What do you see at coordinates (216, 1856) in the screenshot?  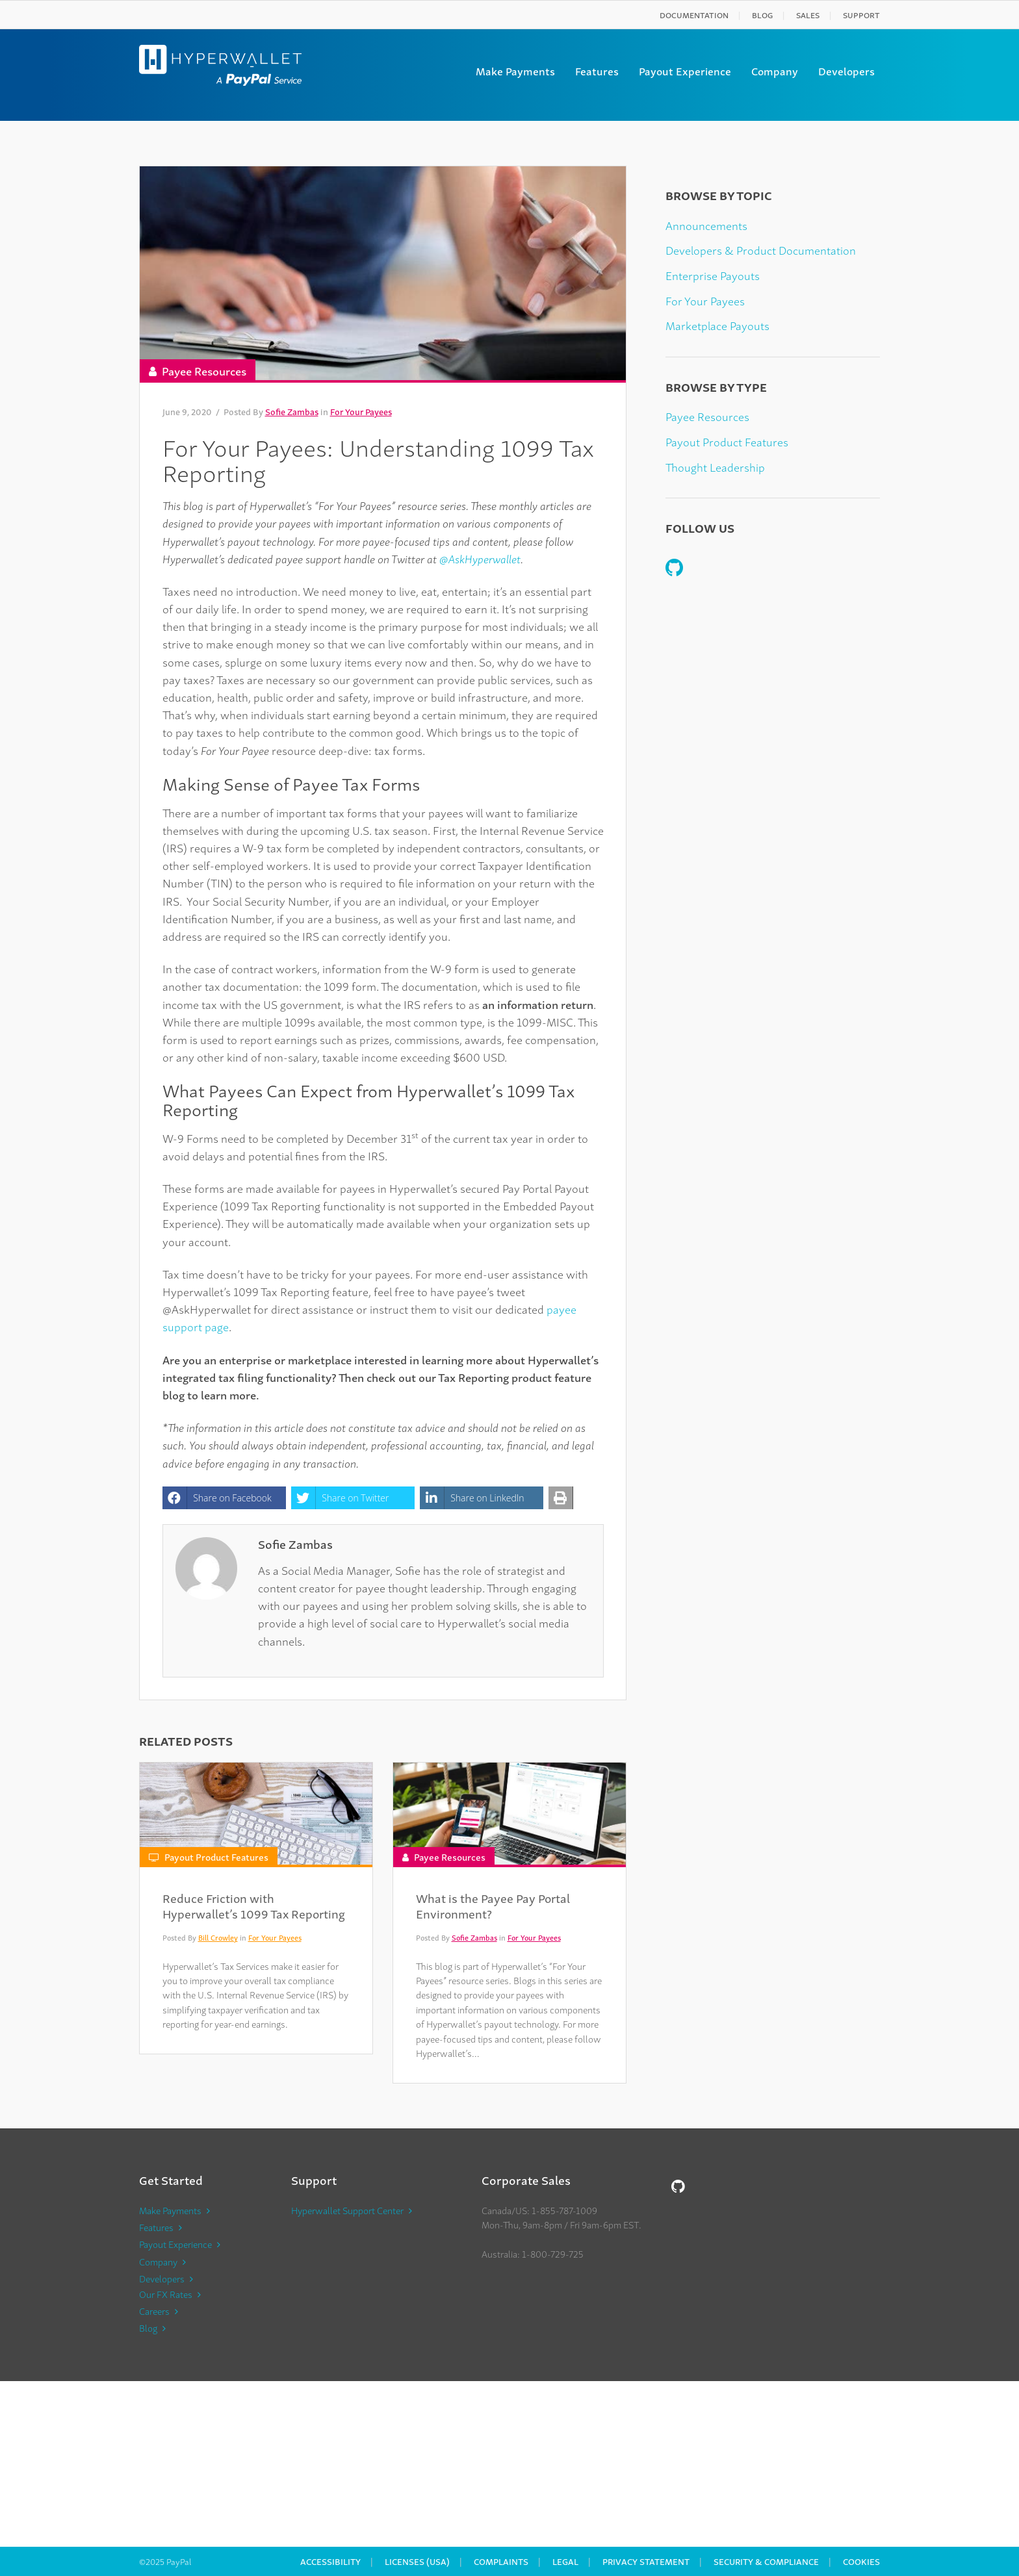 I see `Payout Product Features` at bounding box center [216, 1856].